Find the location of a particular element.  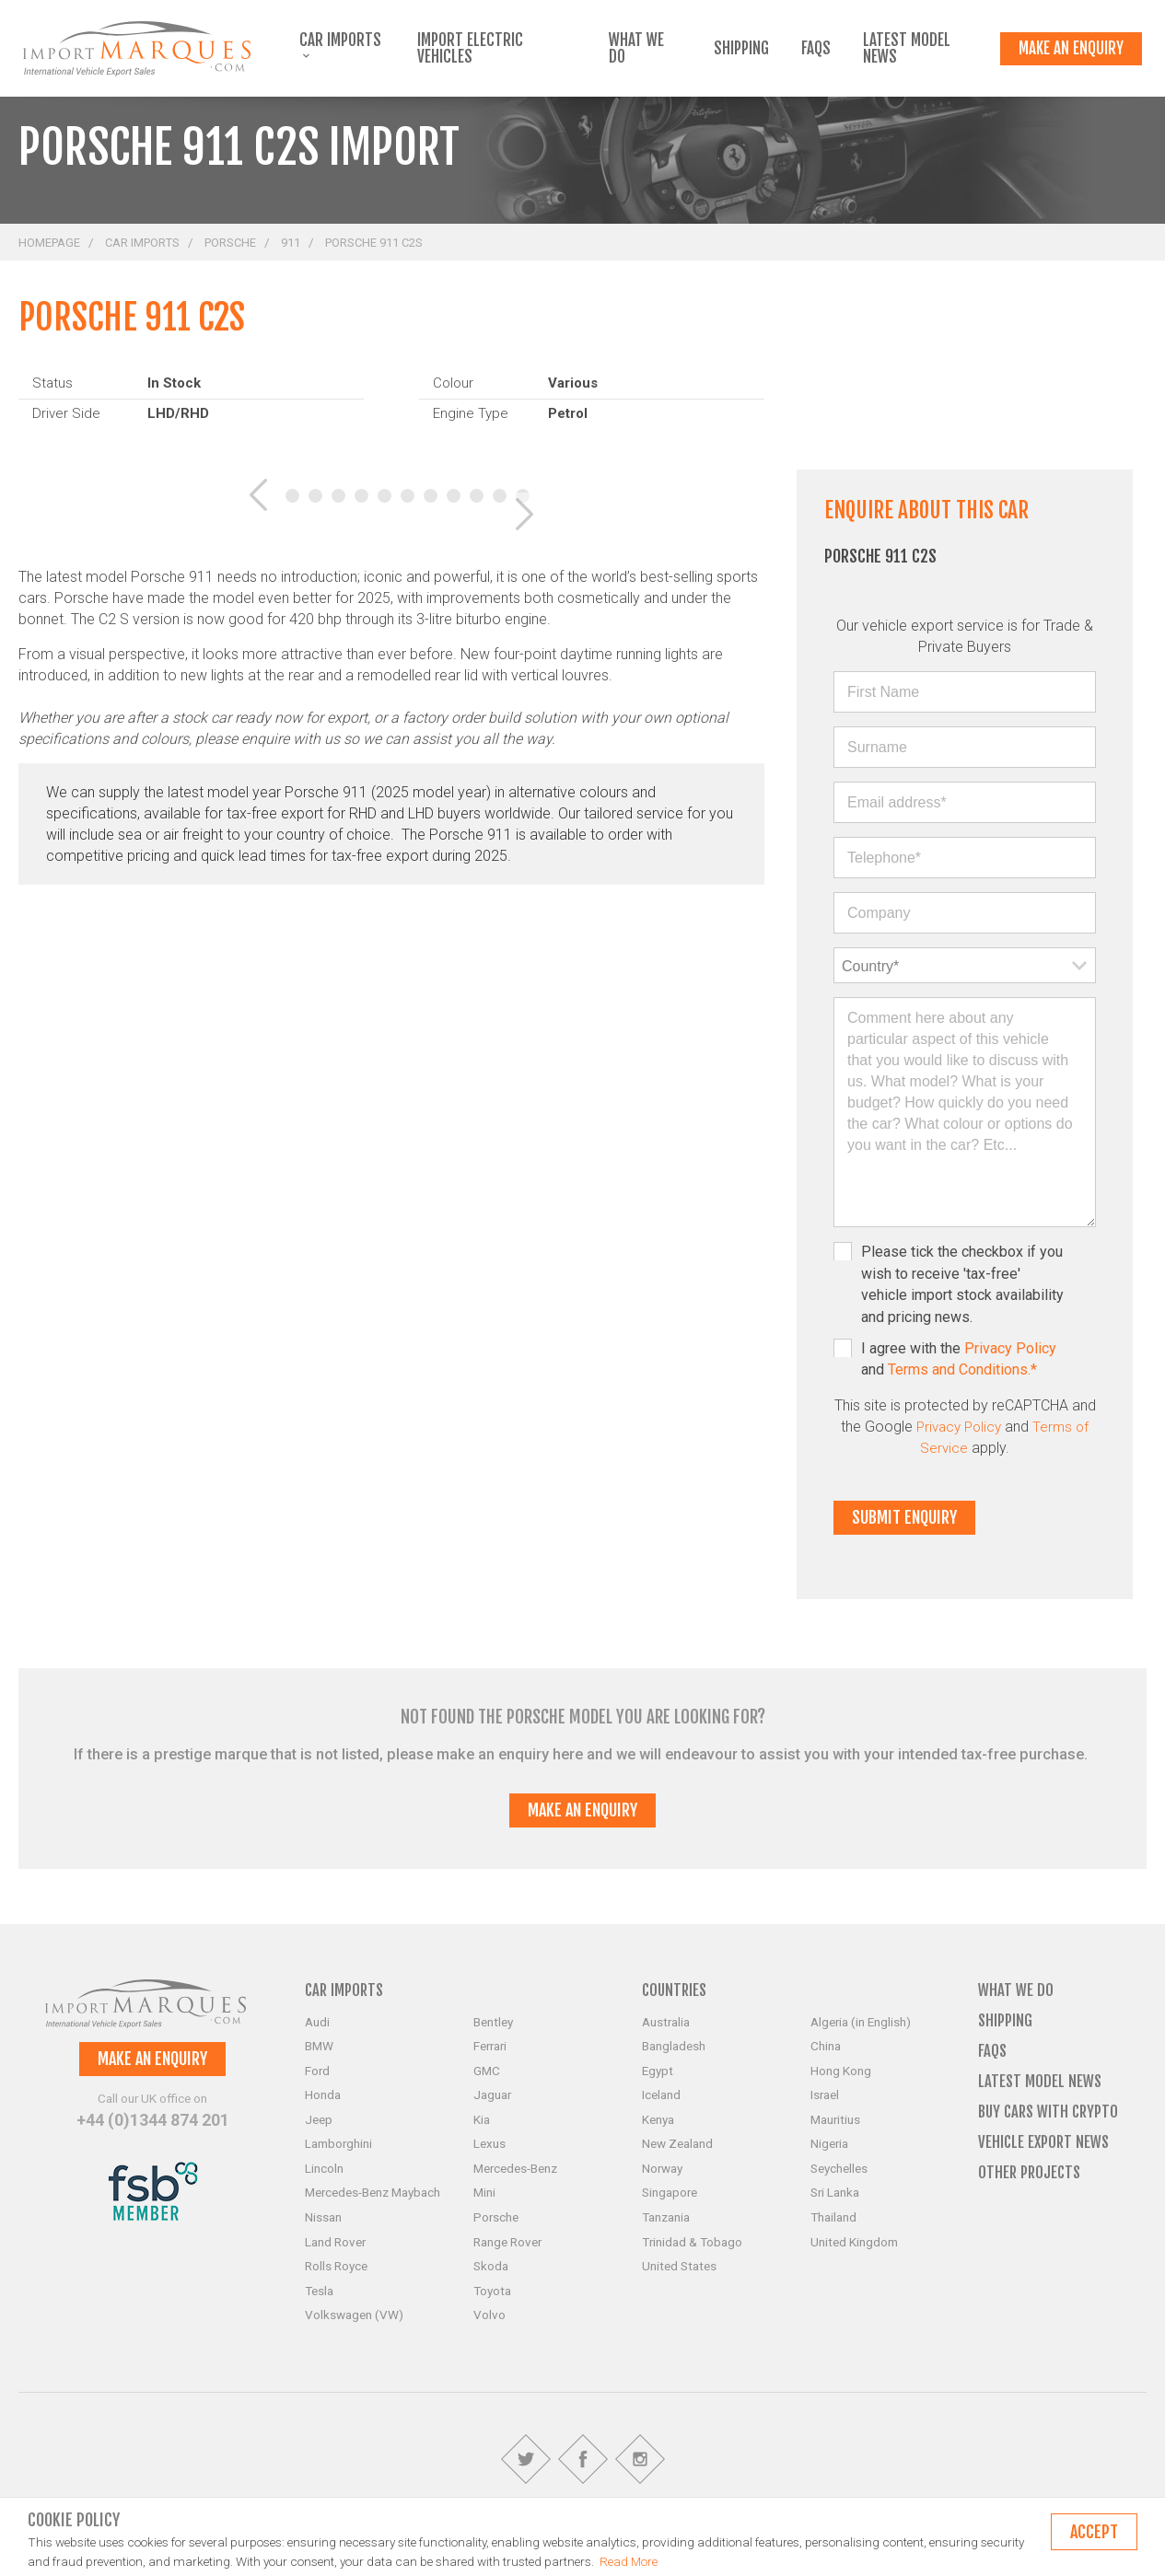

Shipping is located at coordinates (741, 49).